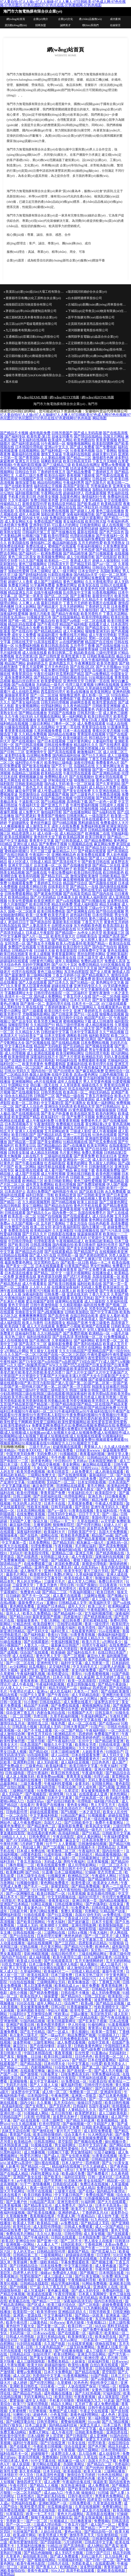  I want to click on 香蕉视频免费版, so click(108, 1170).